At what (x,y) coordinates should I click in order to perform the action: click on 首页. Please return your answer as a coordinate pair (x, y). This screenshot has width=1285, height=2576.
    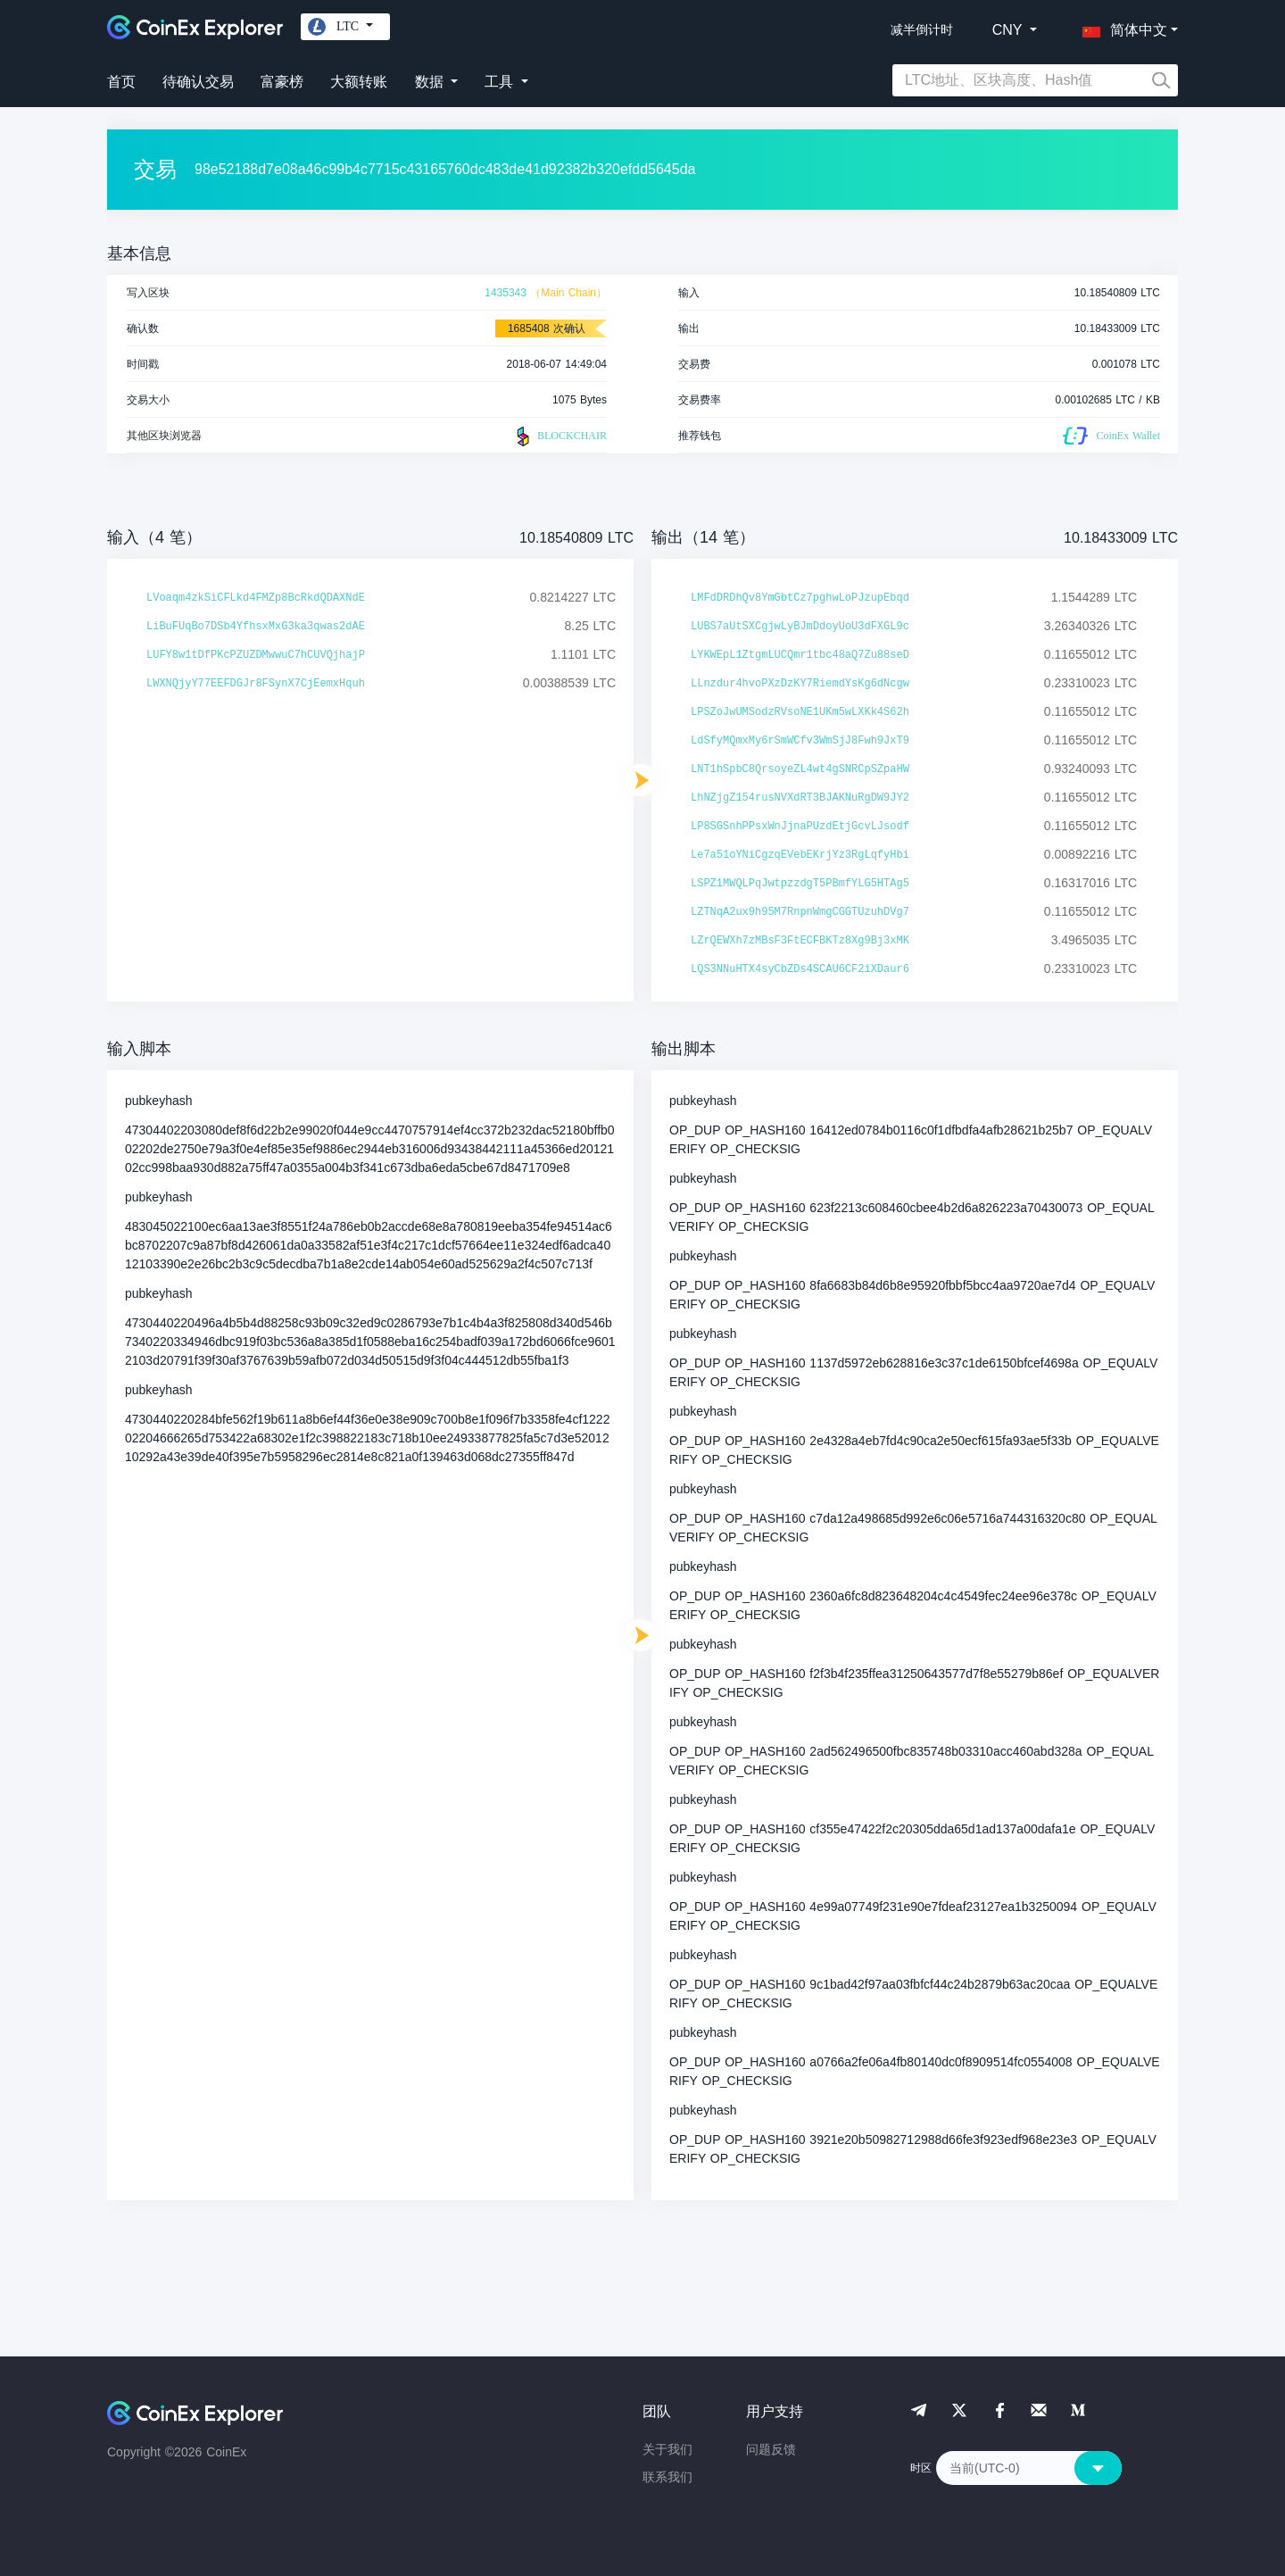
    Looking at the image, I should click on (121, 81).